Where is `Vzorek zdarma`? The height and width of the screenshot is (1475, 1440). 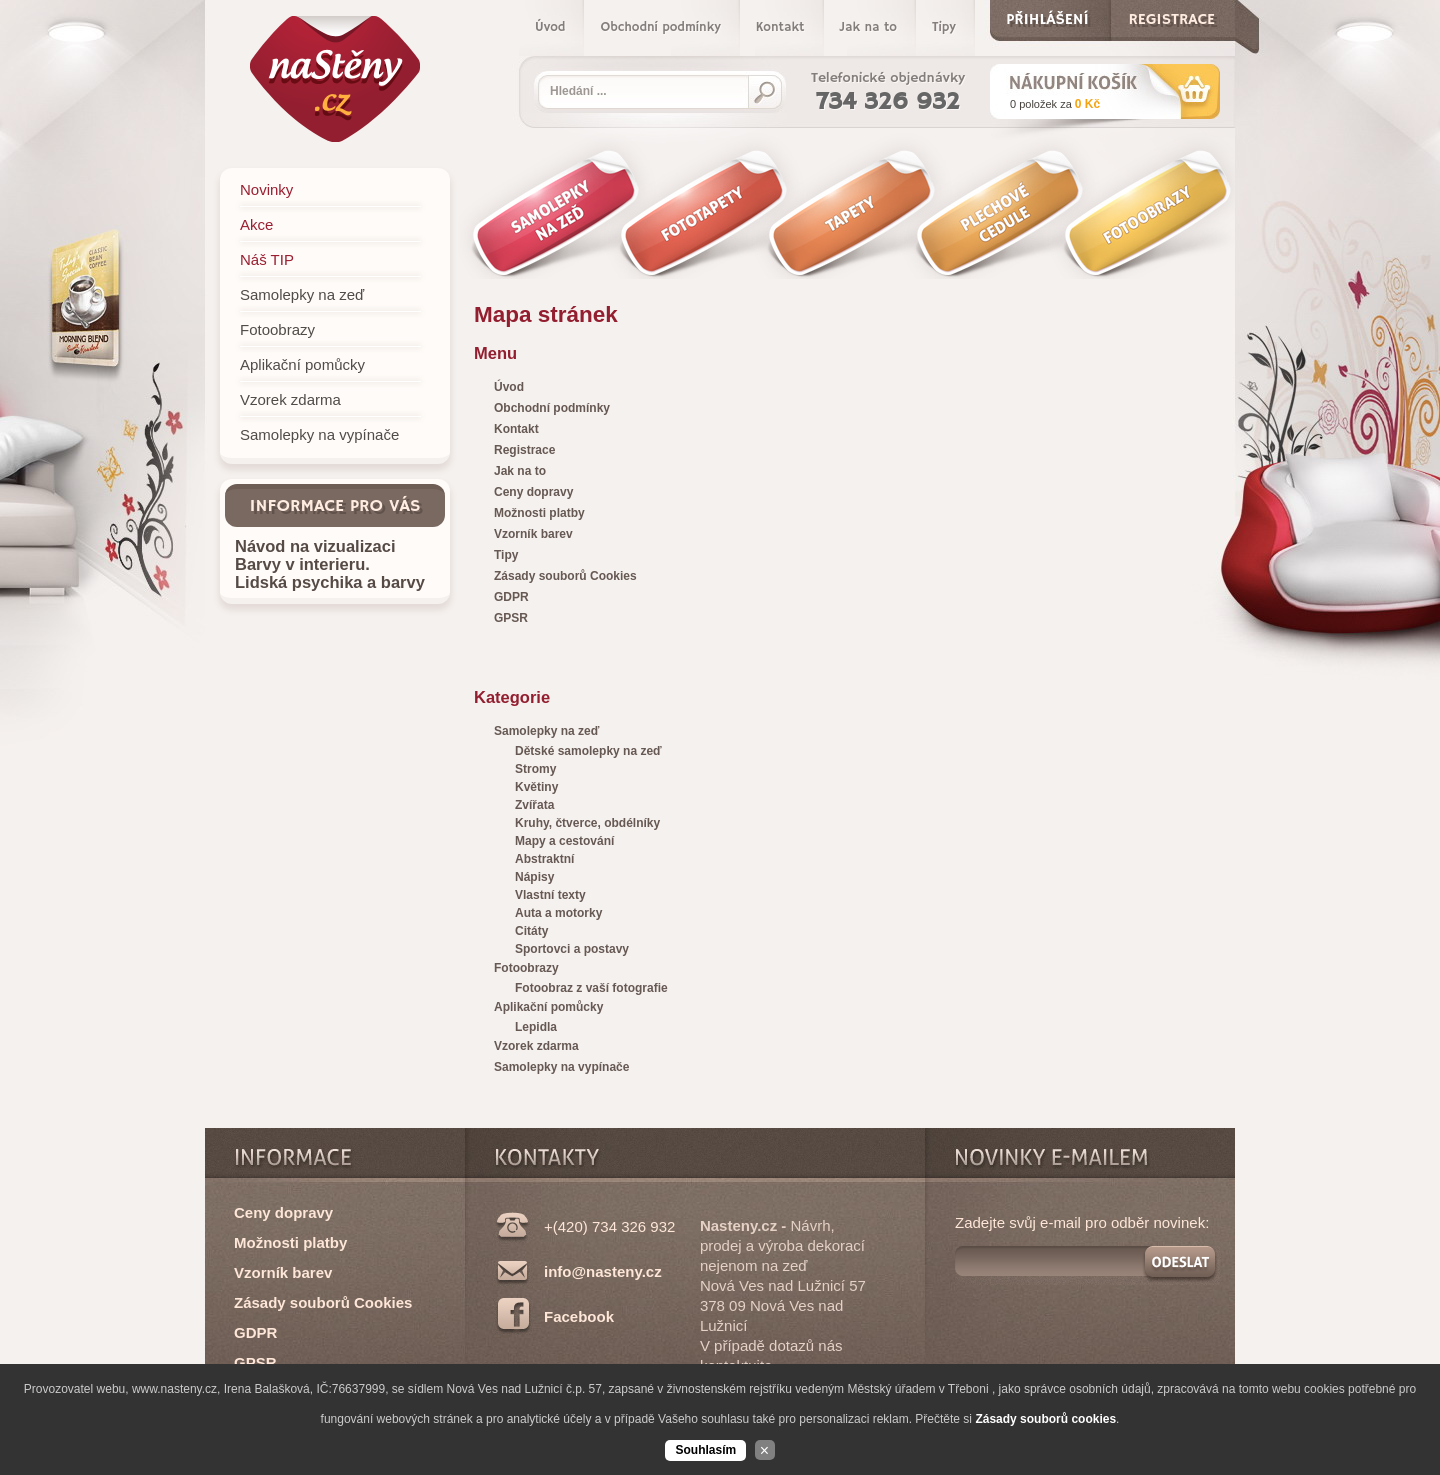 Vzorek zdarma is located at coordinates (536, 1046).